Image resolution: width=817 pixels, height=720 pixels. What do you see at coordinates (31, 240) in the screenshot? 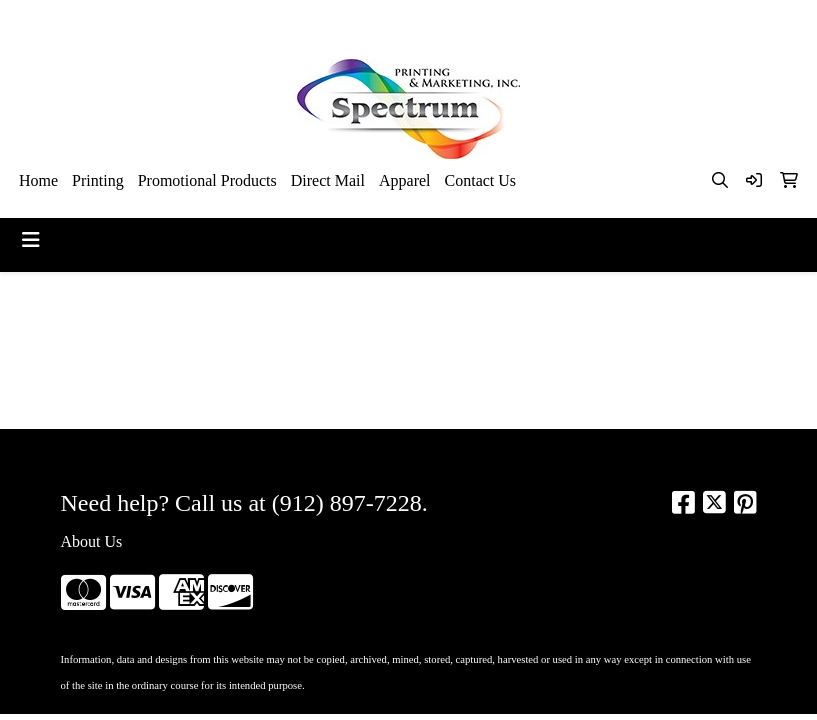
I see `[Toggle navigation]` at bounding box center [31, 240].